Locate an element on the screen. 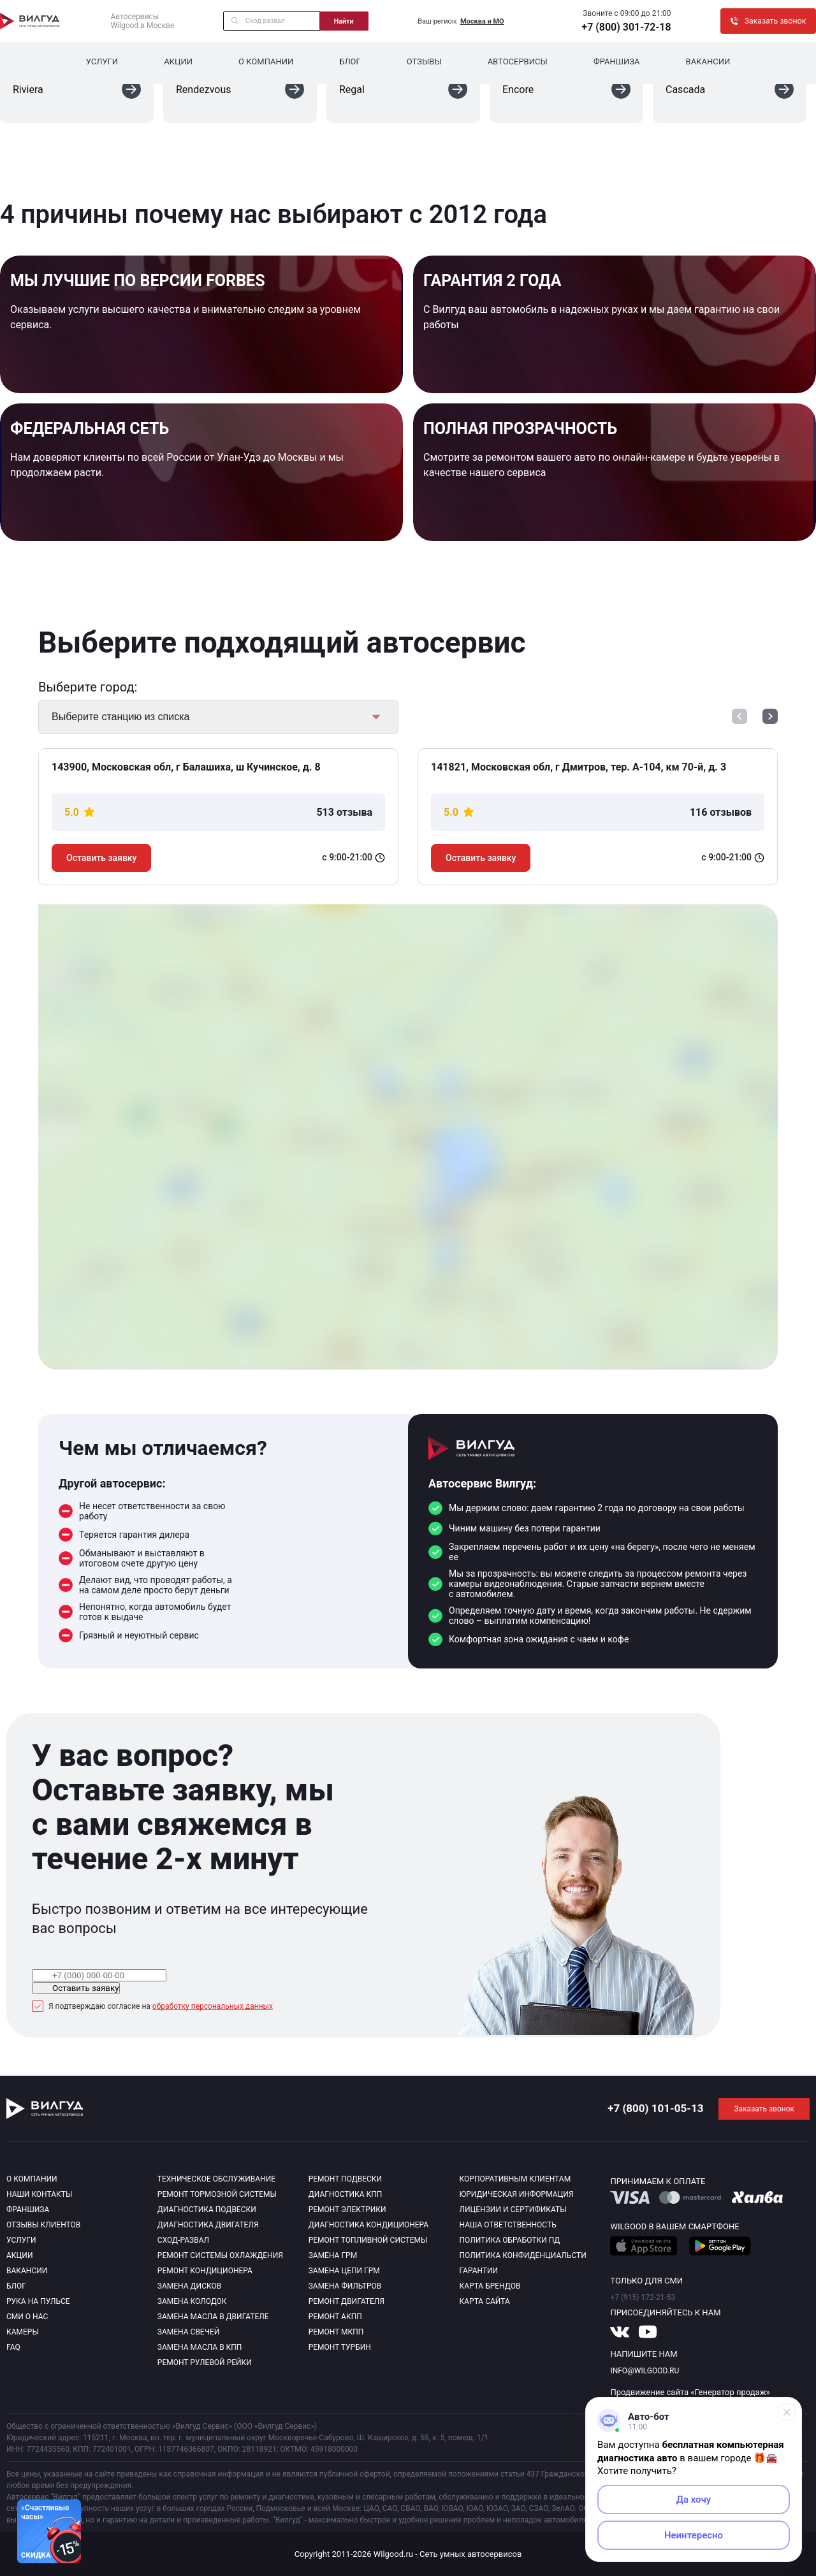 The height and width of the screenshot is (2576, 816). Лицензии и сертификаты is located at coordinates (513, 2209).